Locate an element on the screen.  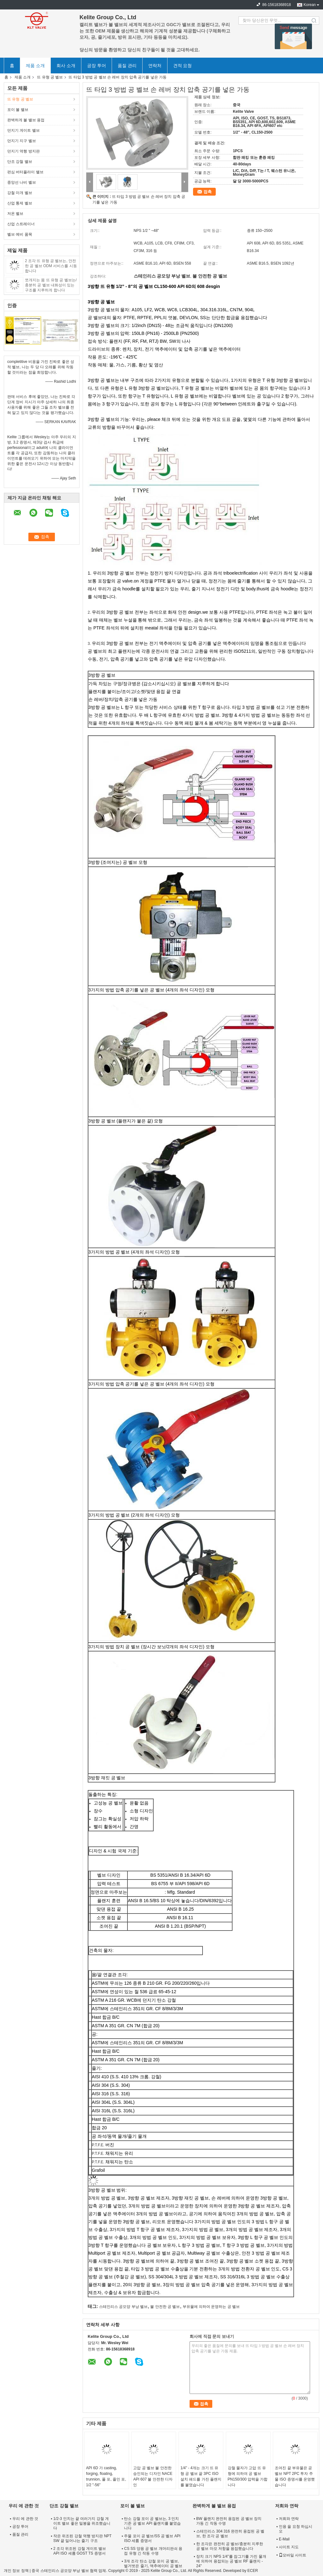
산업 스트레이너 is located at coordinates (21, 224).